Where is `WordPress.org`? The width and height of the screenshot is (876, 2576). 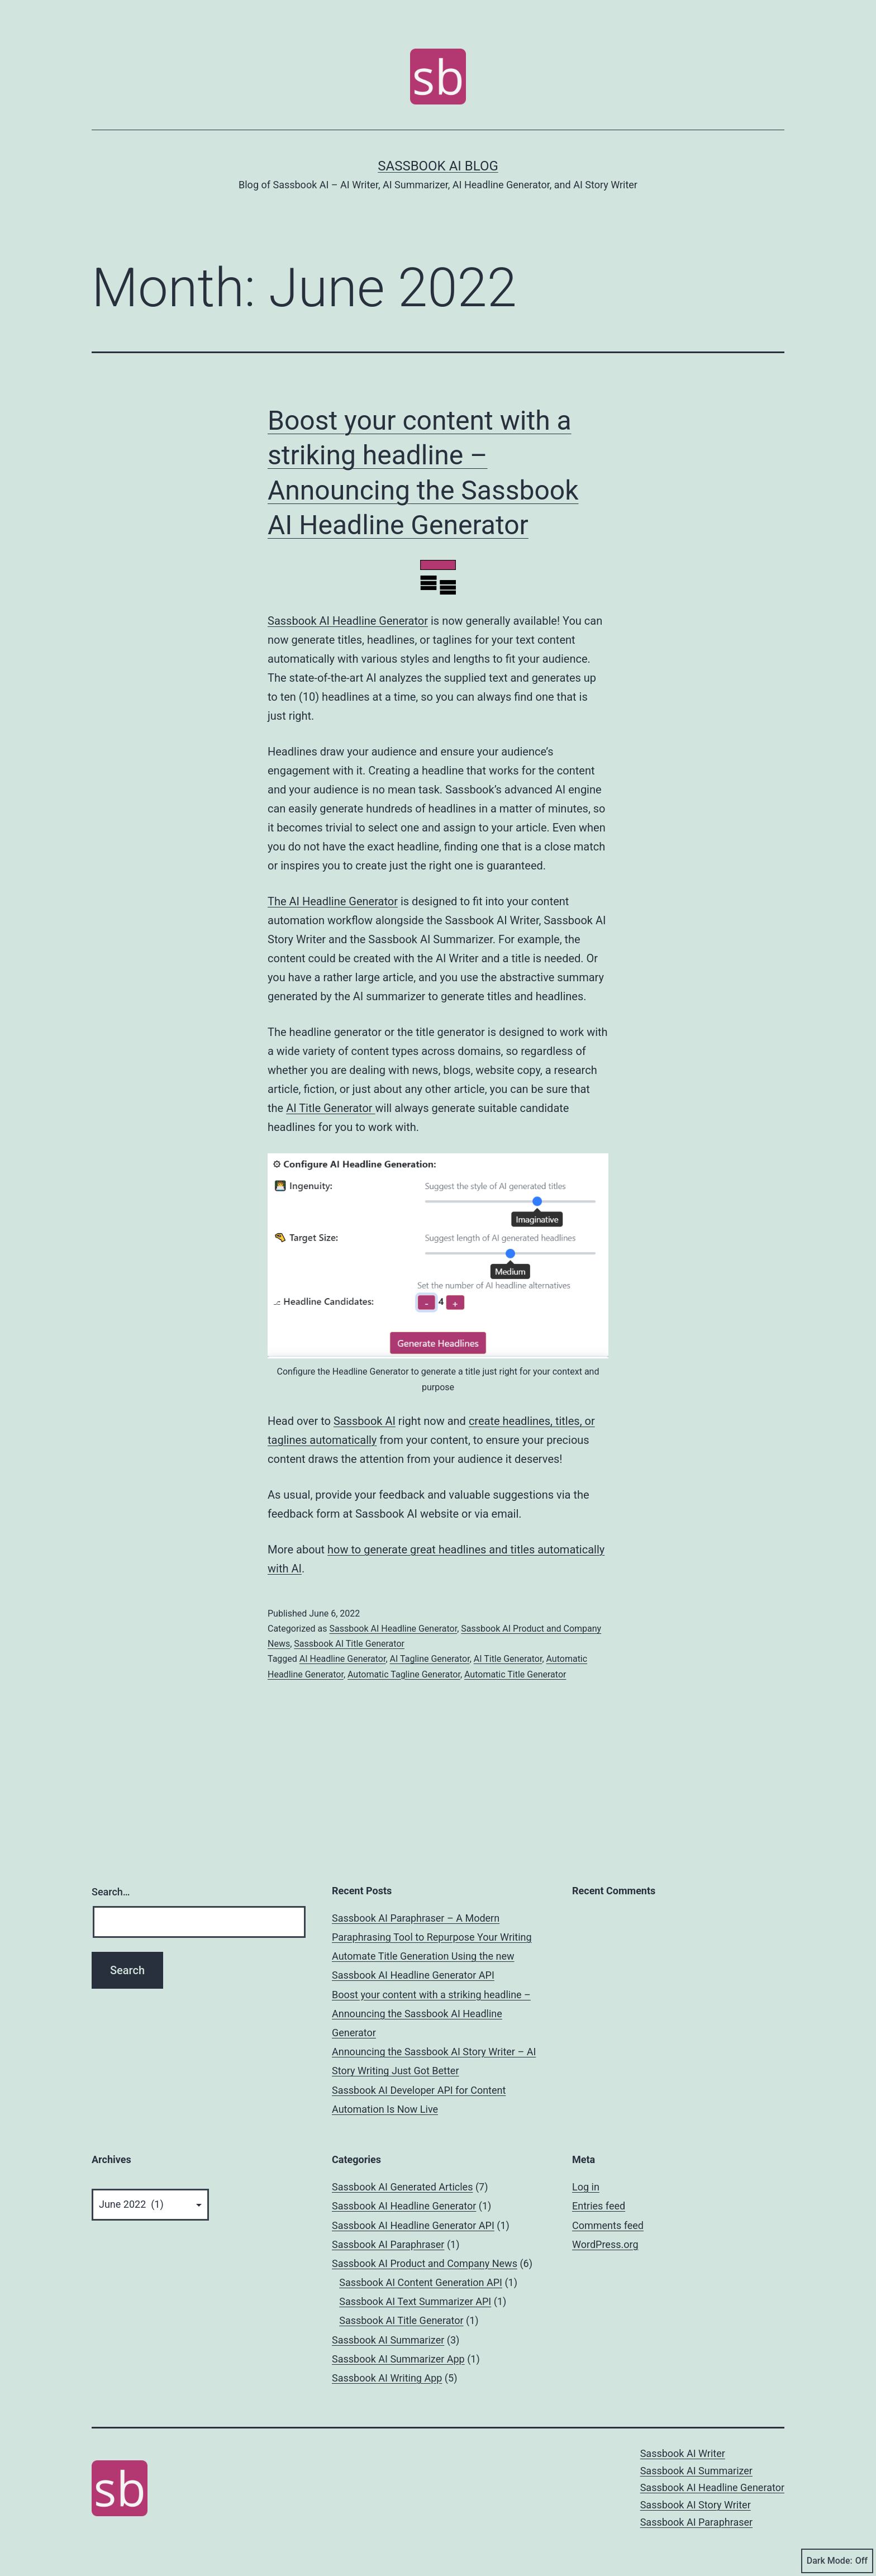 WordPress.org is located at coordinates (605, 2244).